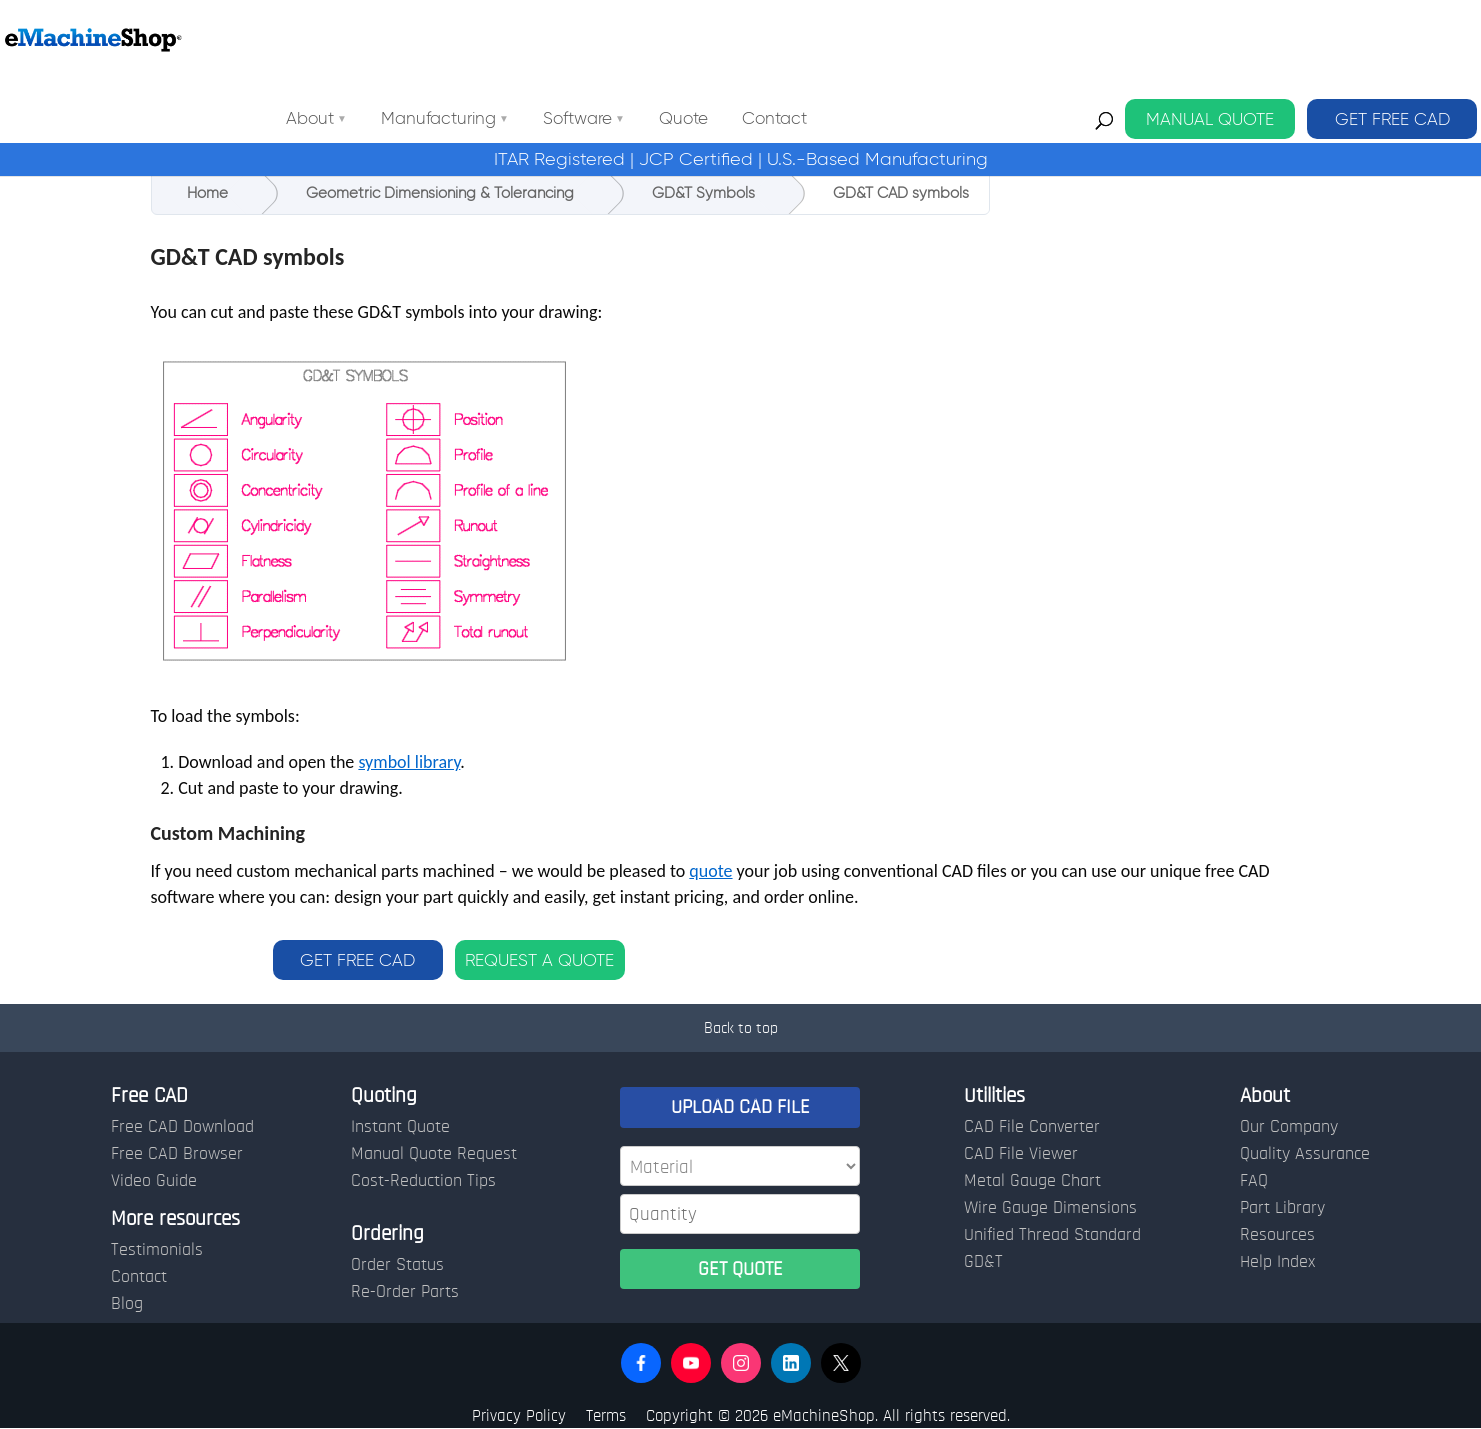 This screenshot has width=1481, height=1429. I want to click on UPLOAD CAD FILE, so click(740, 1107).